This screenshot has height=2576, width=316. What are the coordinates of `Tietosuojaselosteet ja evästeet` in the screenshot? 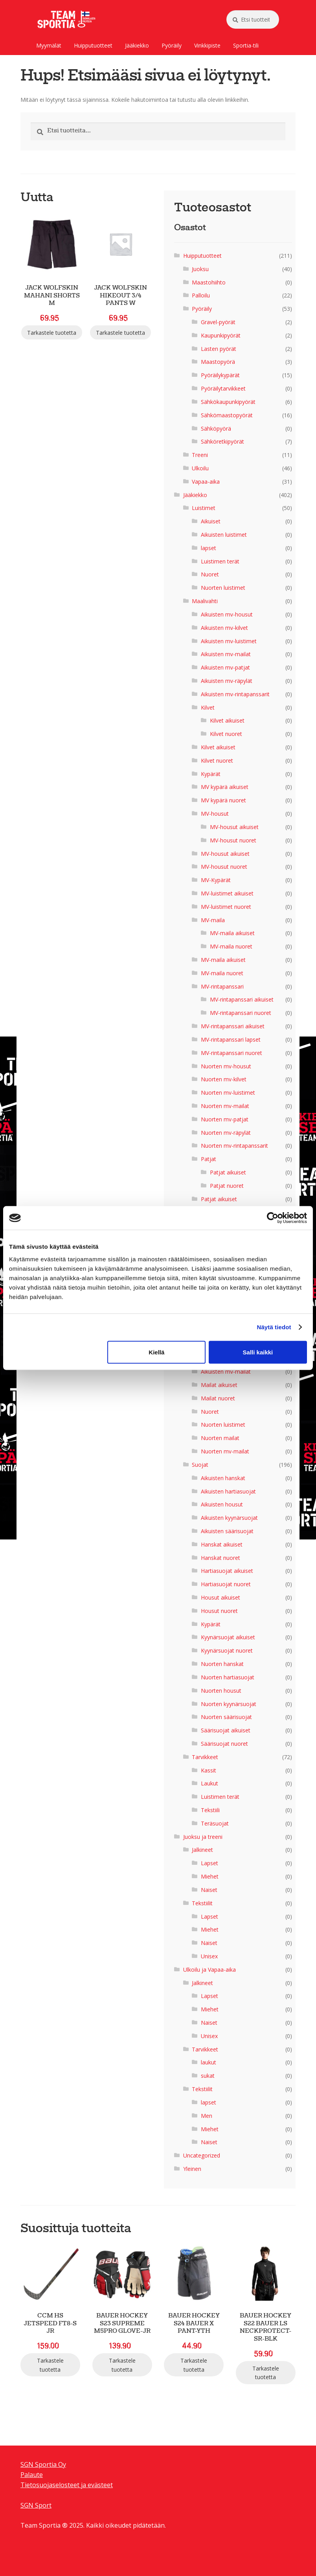 It's located at (66, 2485).